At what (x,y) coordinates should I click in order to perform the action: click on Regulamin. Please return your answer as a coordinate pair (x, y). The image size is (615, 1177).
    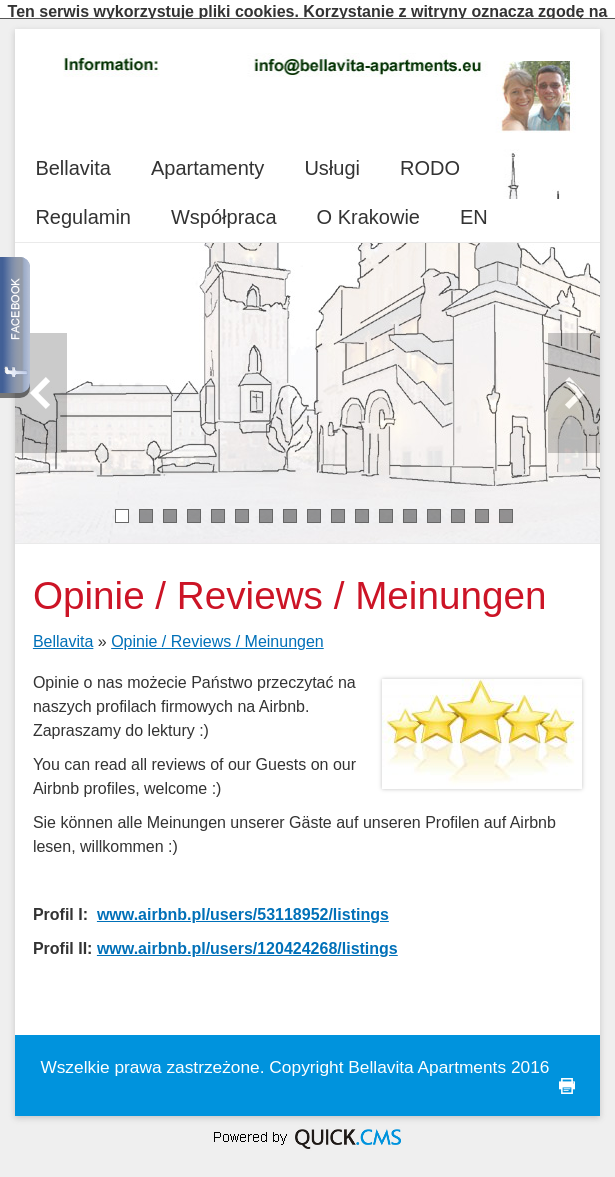
    Looking at the image, I should click on (83, 208).